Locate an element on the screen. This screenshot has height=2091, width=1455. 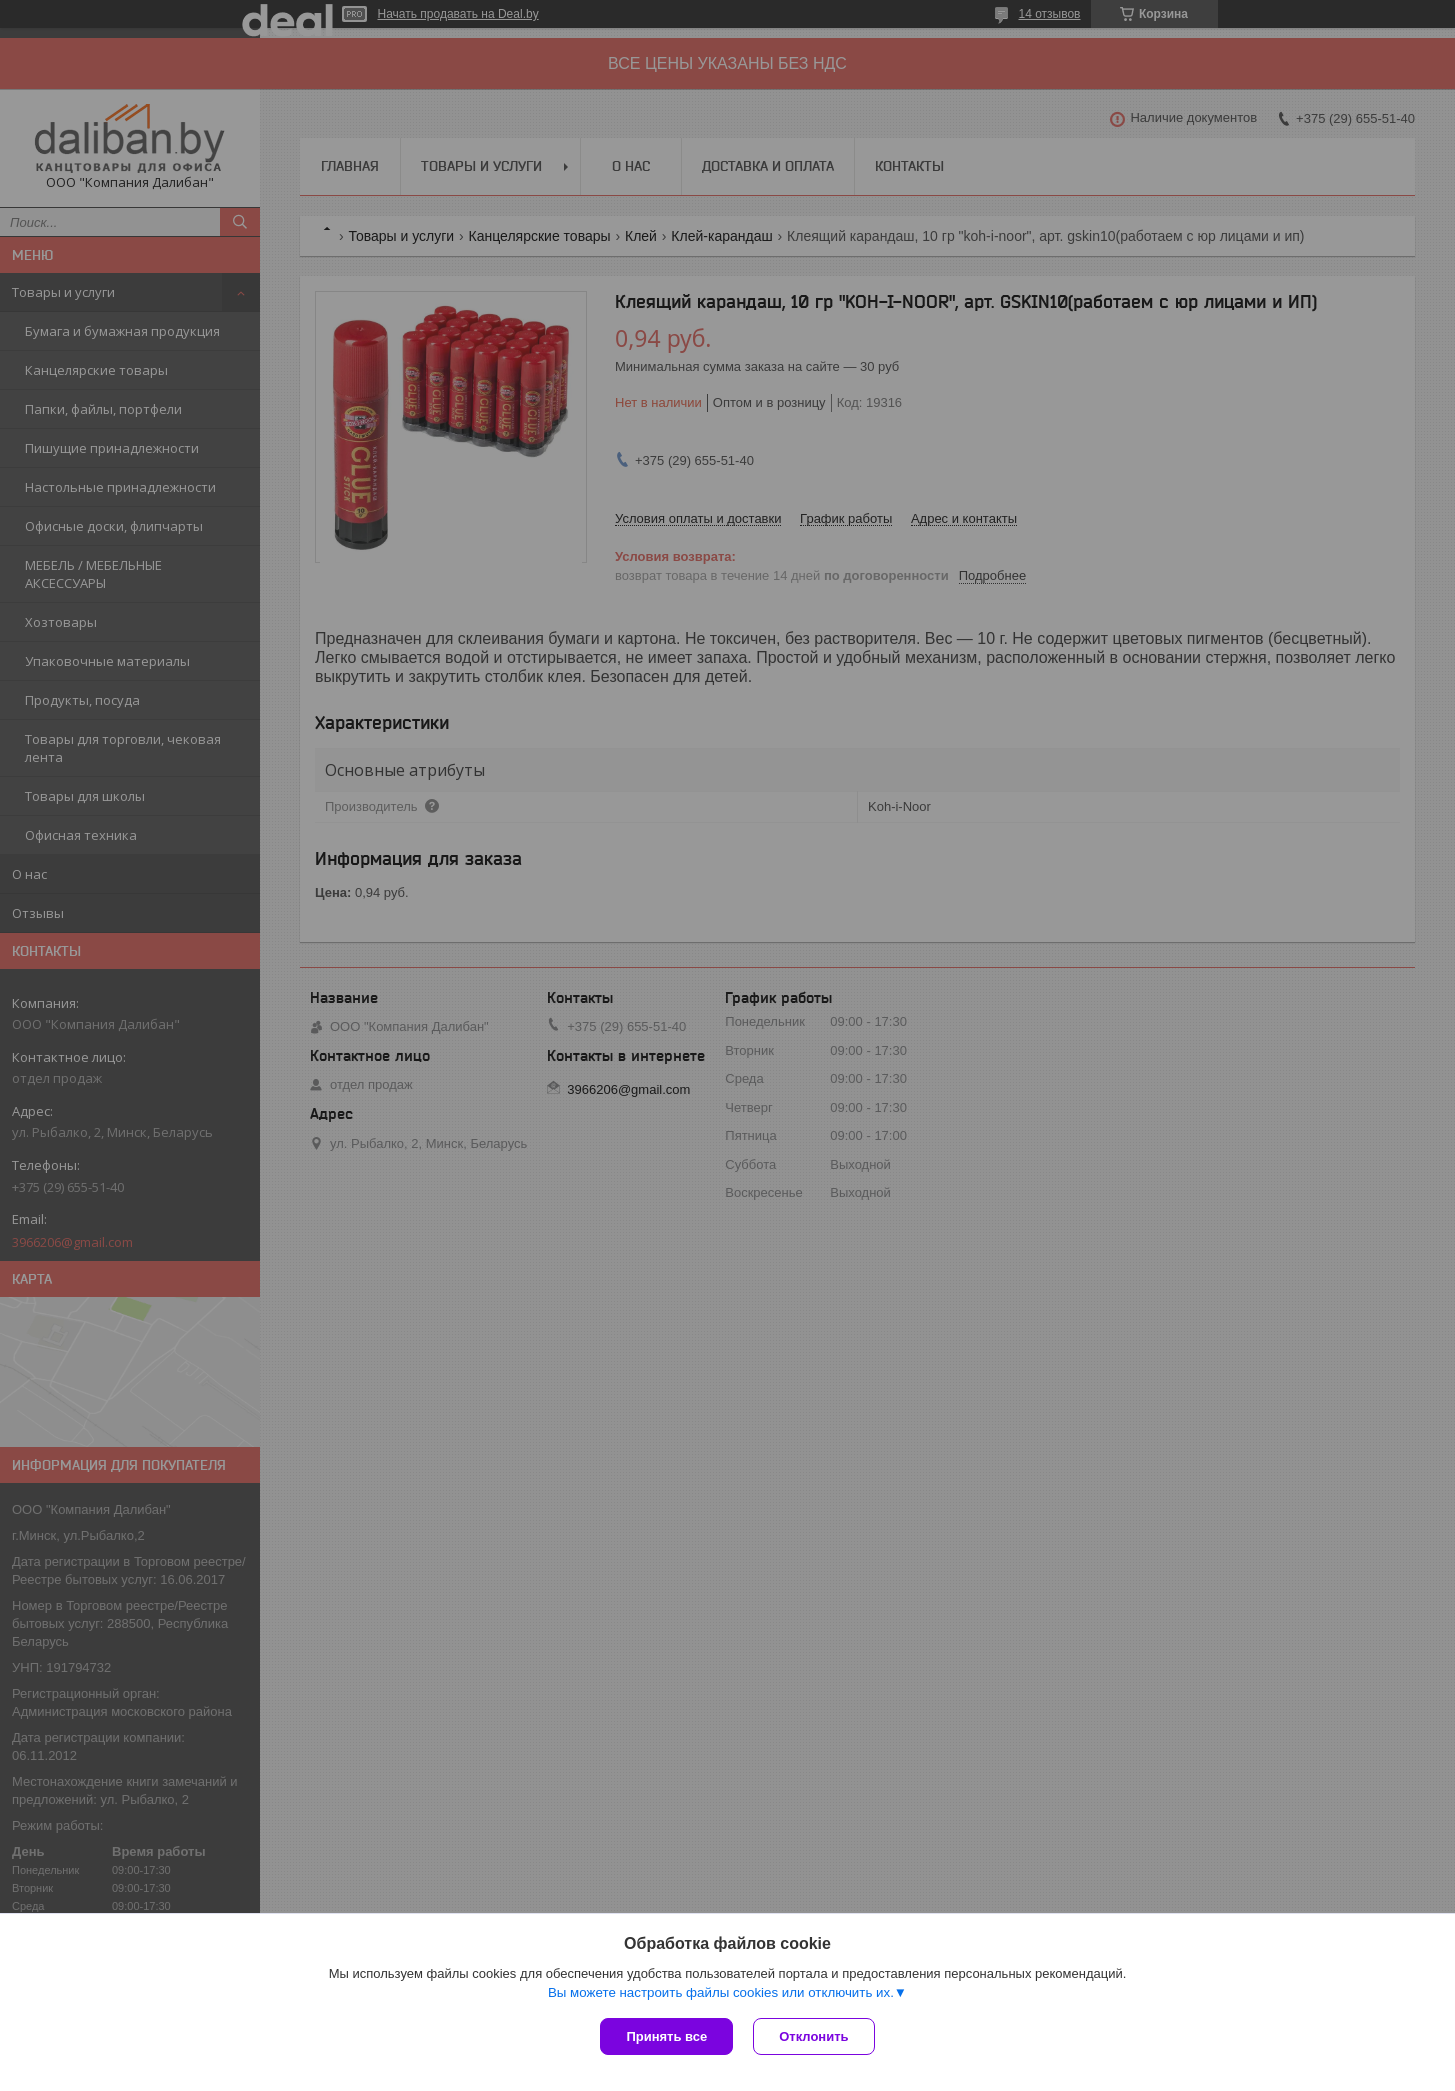
Отклонить is located at coordinates (813, 2036).